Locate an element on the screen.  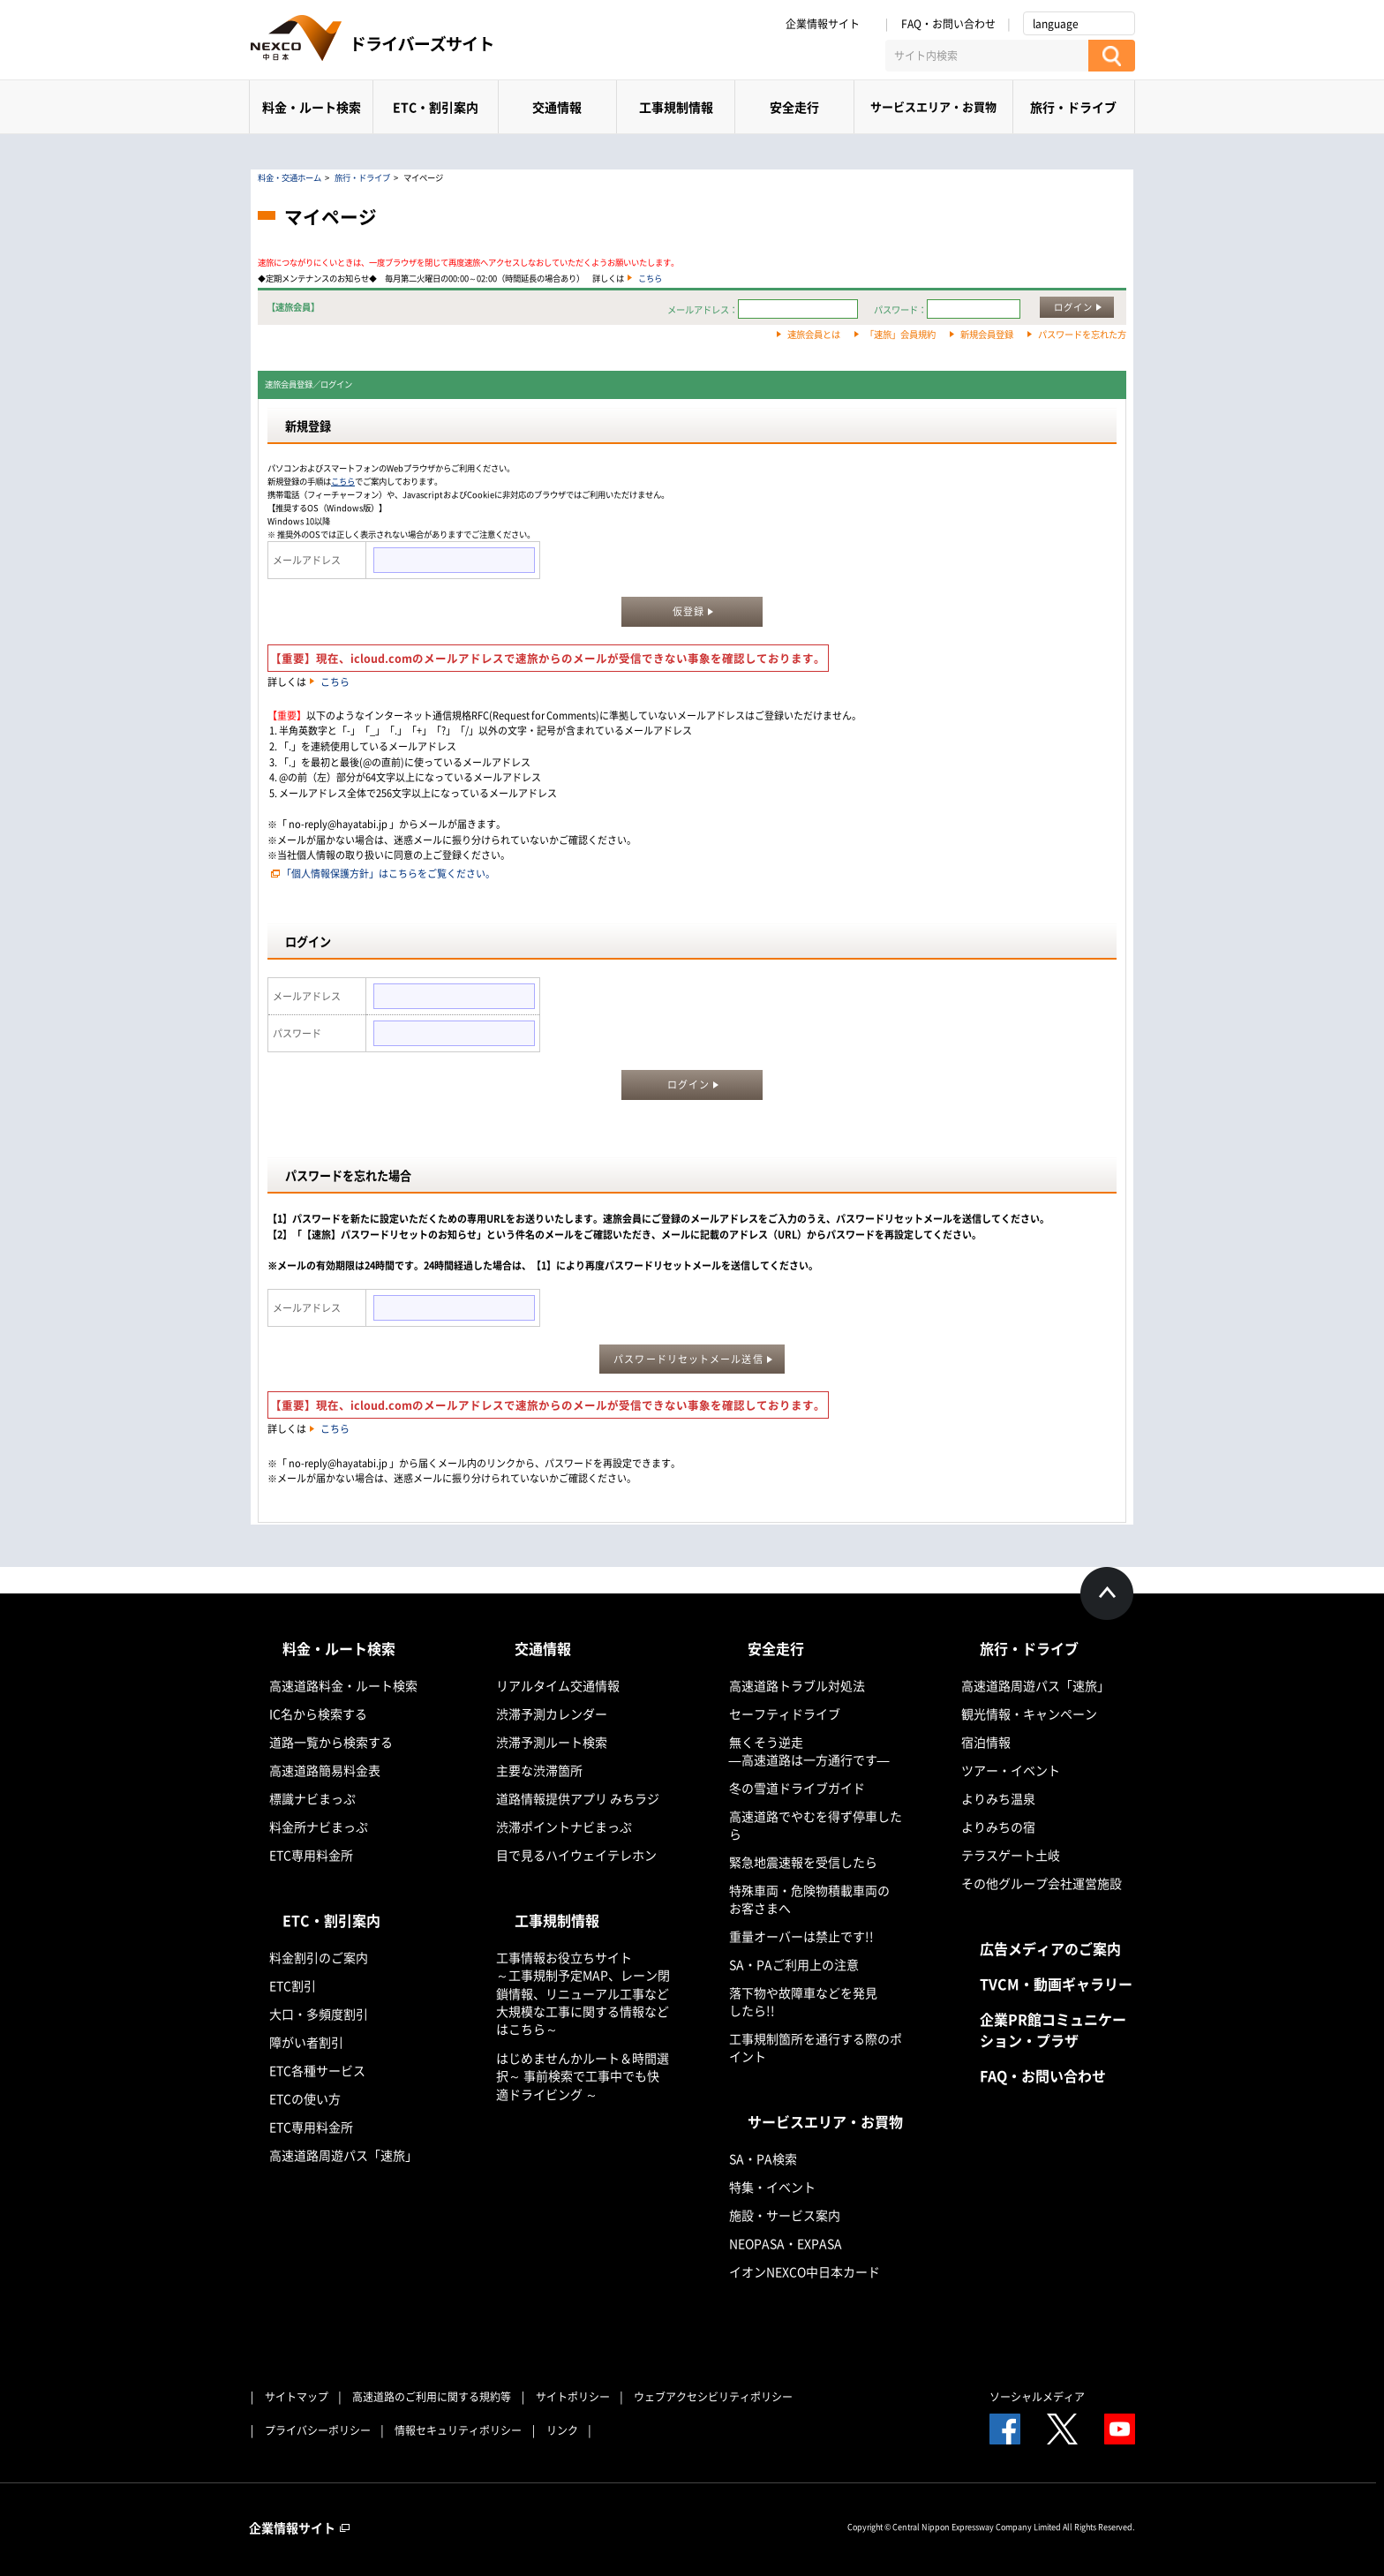
大口・多頻度割引 is located at coordinates (318, 2013).